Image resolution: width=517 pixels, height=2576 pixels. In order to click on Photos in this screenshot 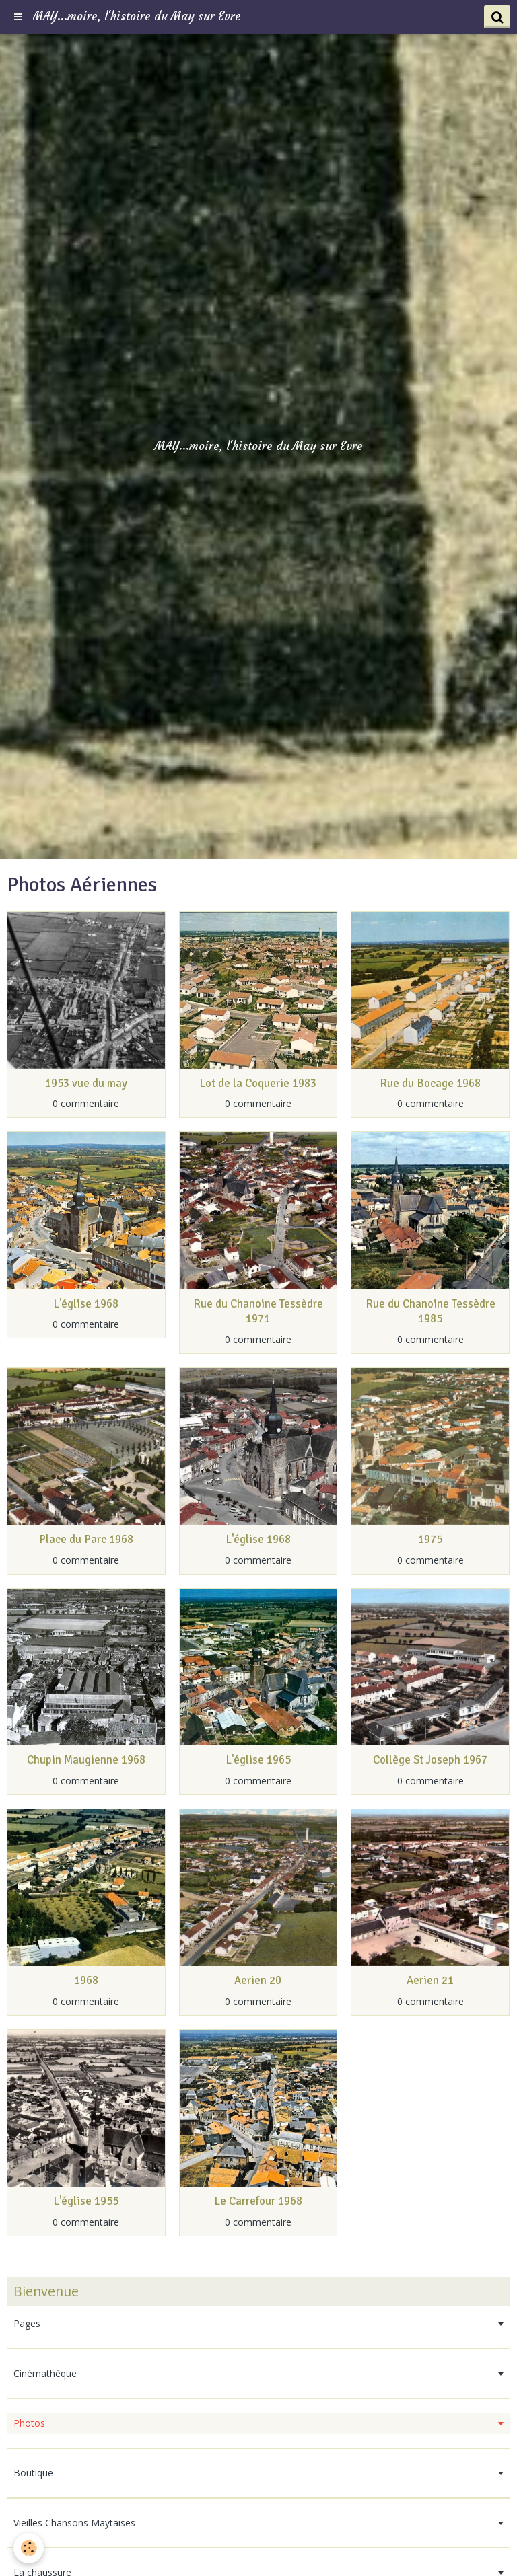, I will do `click(29, 2423)`.